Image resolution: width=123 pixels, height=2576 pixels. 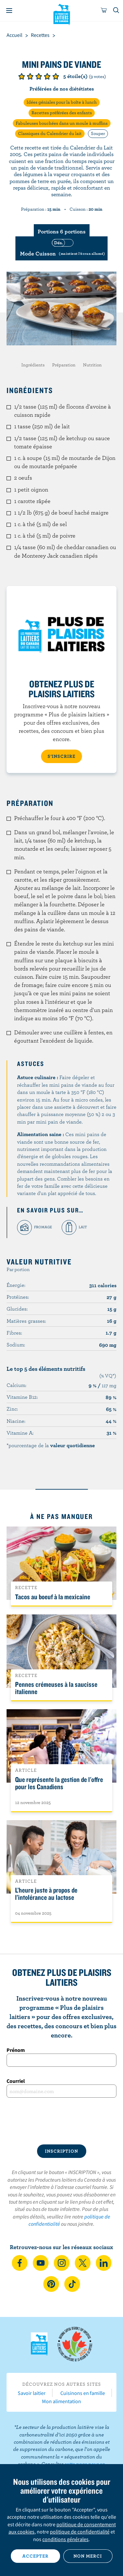 I want to click on Préparation, so click(x=63, y=364).